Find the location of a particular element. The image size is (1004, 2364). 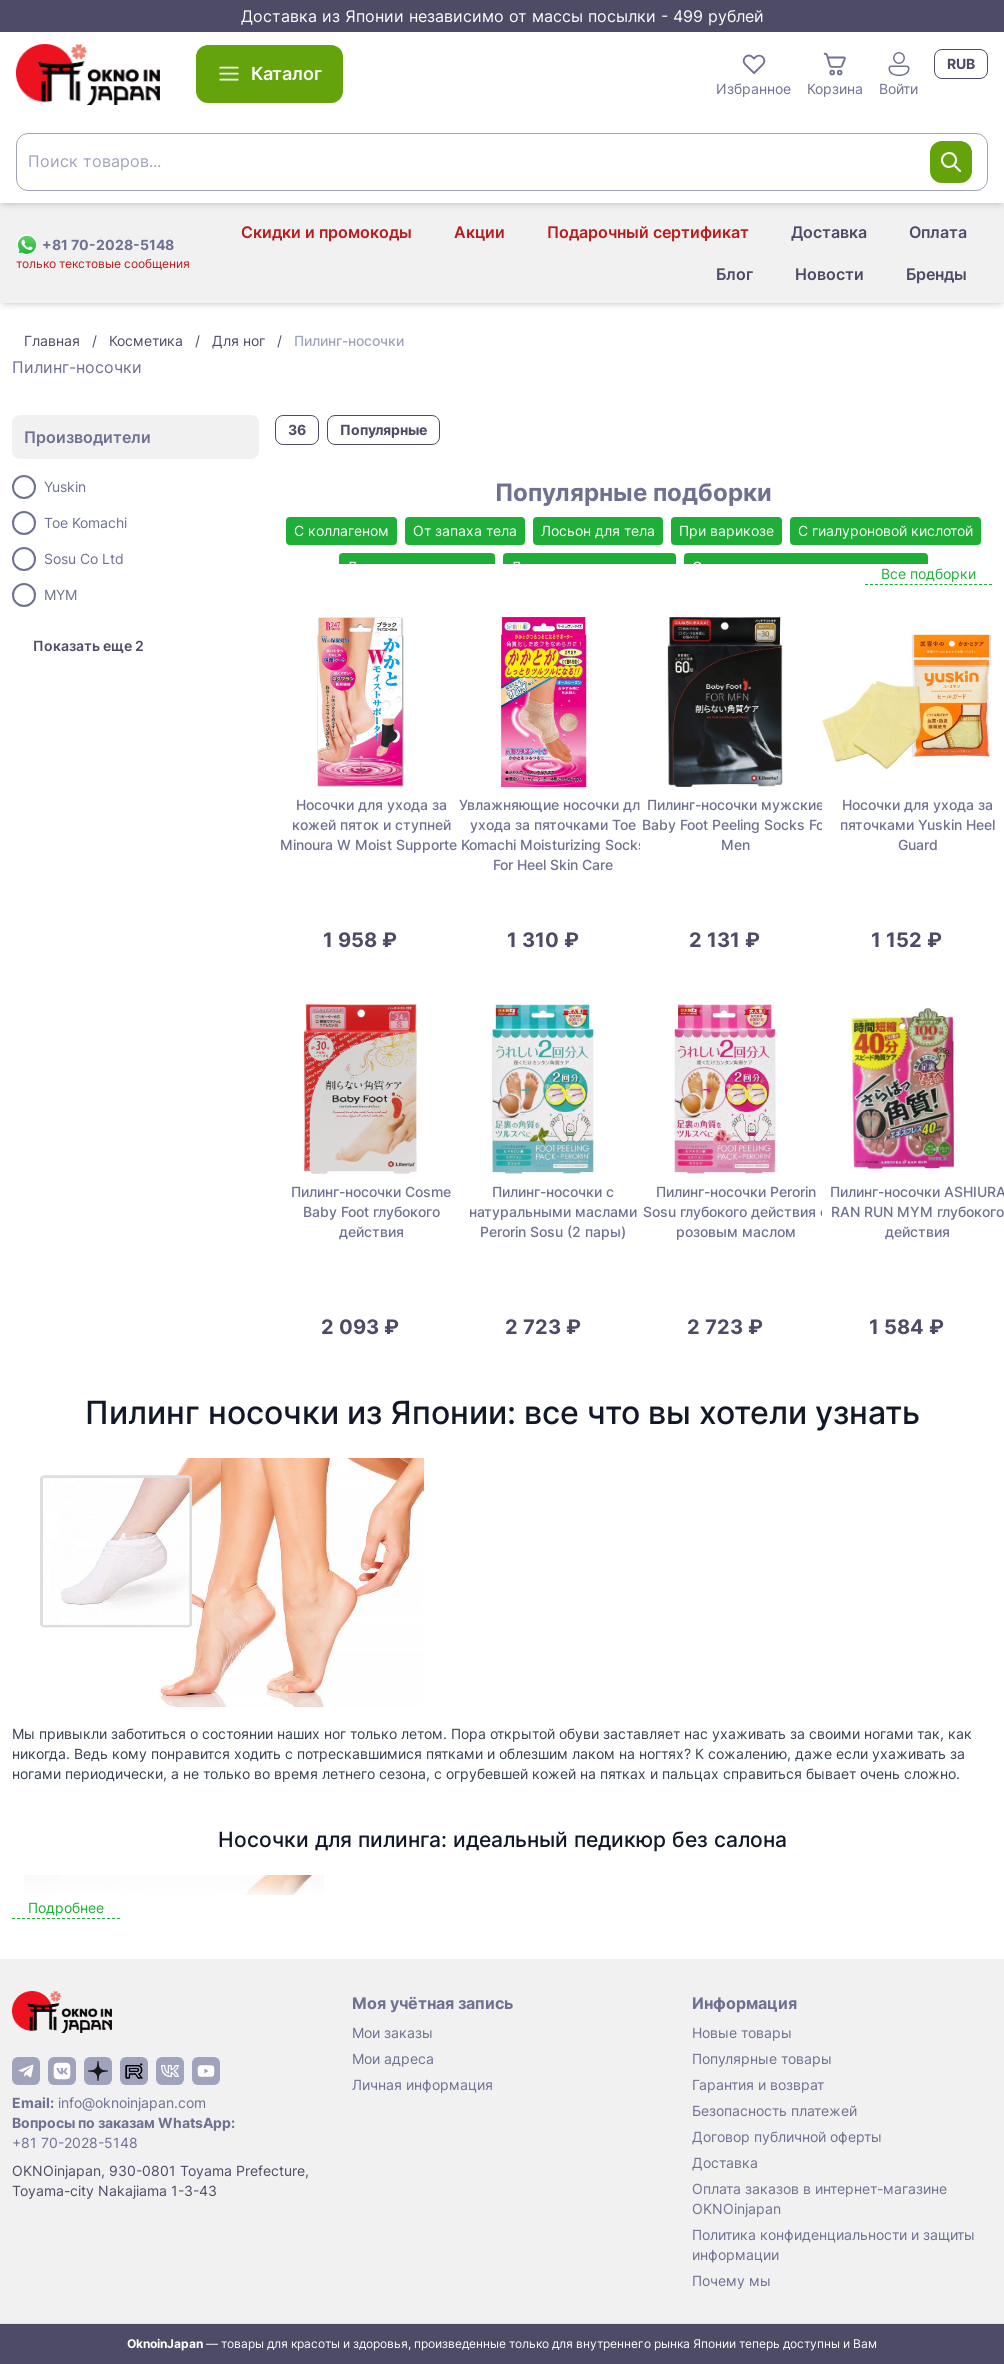

Популярные товары is located at coordinates (762, 2058).